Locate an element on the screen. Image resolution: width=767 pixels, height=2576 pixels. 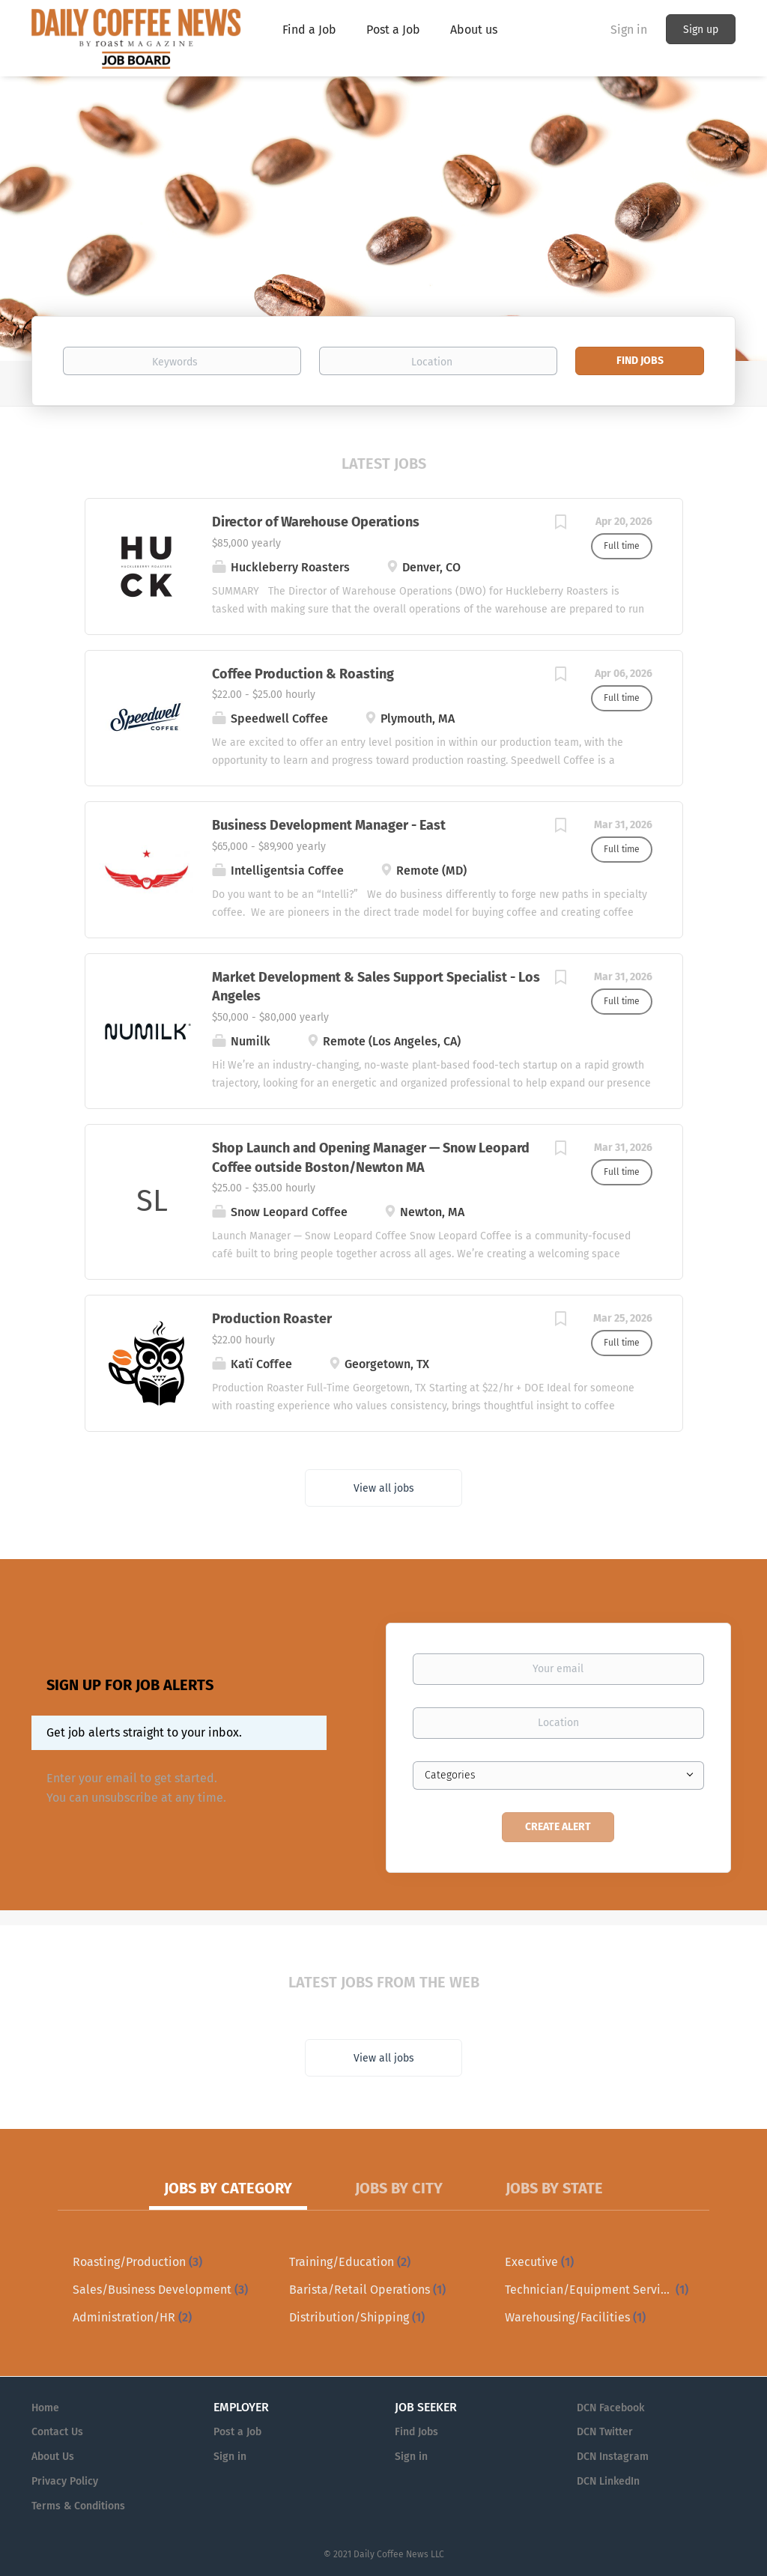
Home is located at coordinates (45, 2408).